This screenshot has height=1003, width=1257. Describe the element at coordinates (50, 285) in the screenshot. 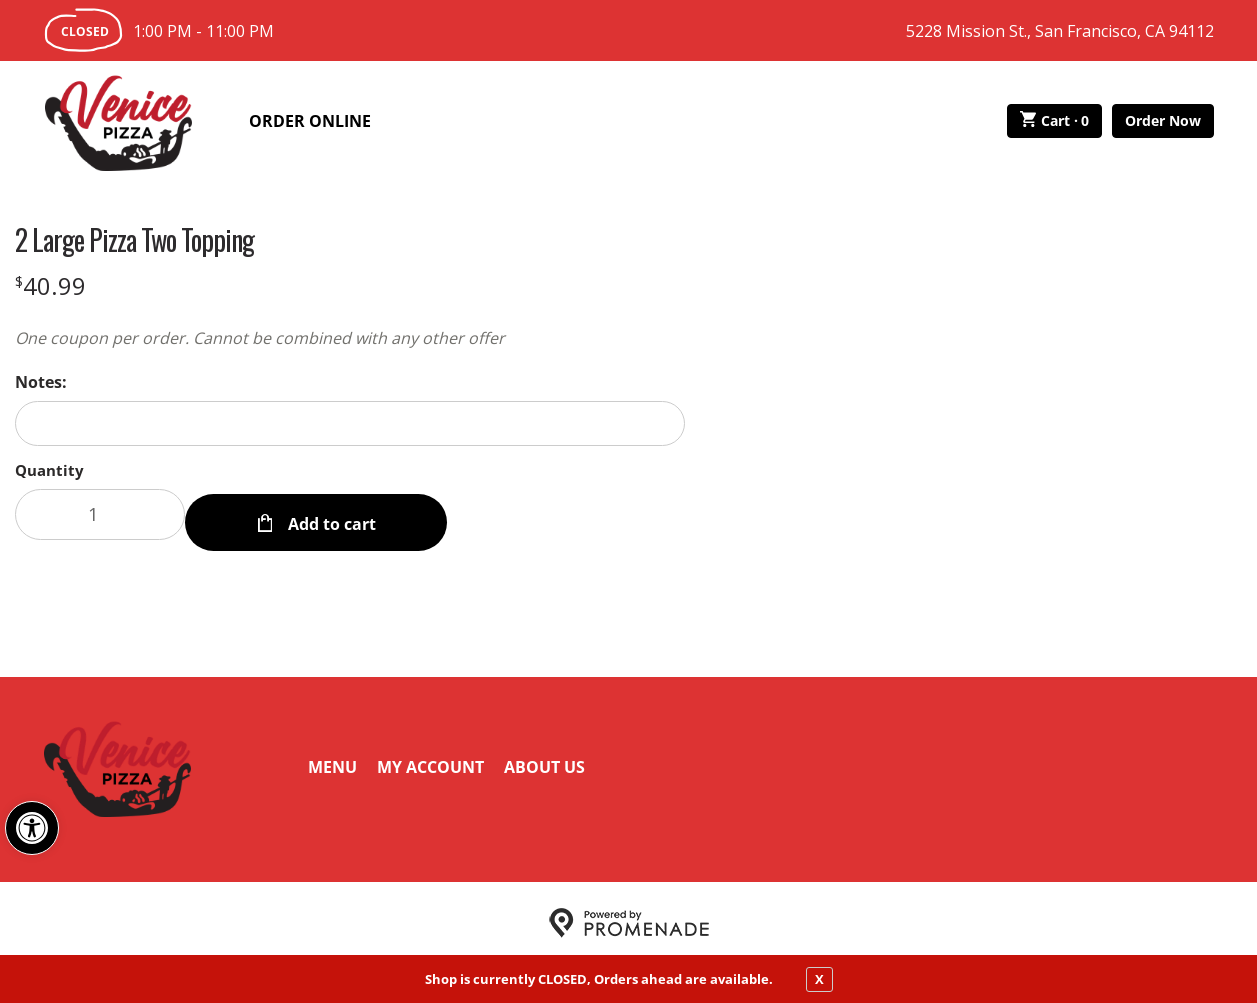

I see `[Price $40.99]` at that location.